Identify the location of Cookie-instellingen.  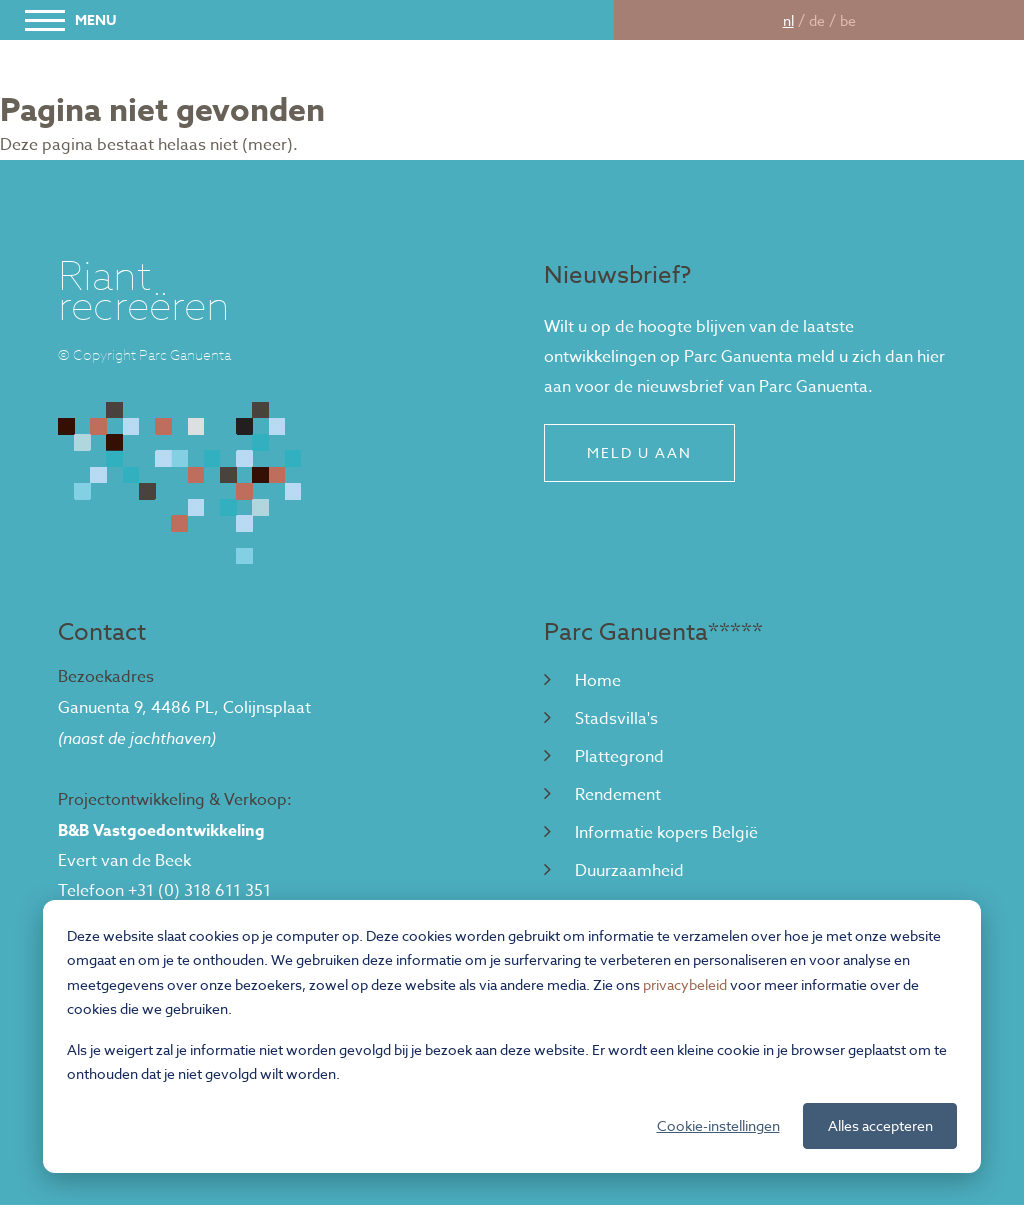
(718, 1125).